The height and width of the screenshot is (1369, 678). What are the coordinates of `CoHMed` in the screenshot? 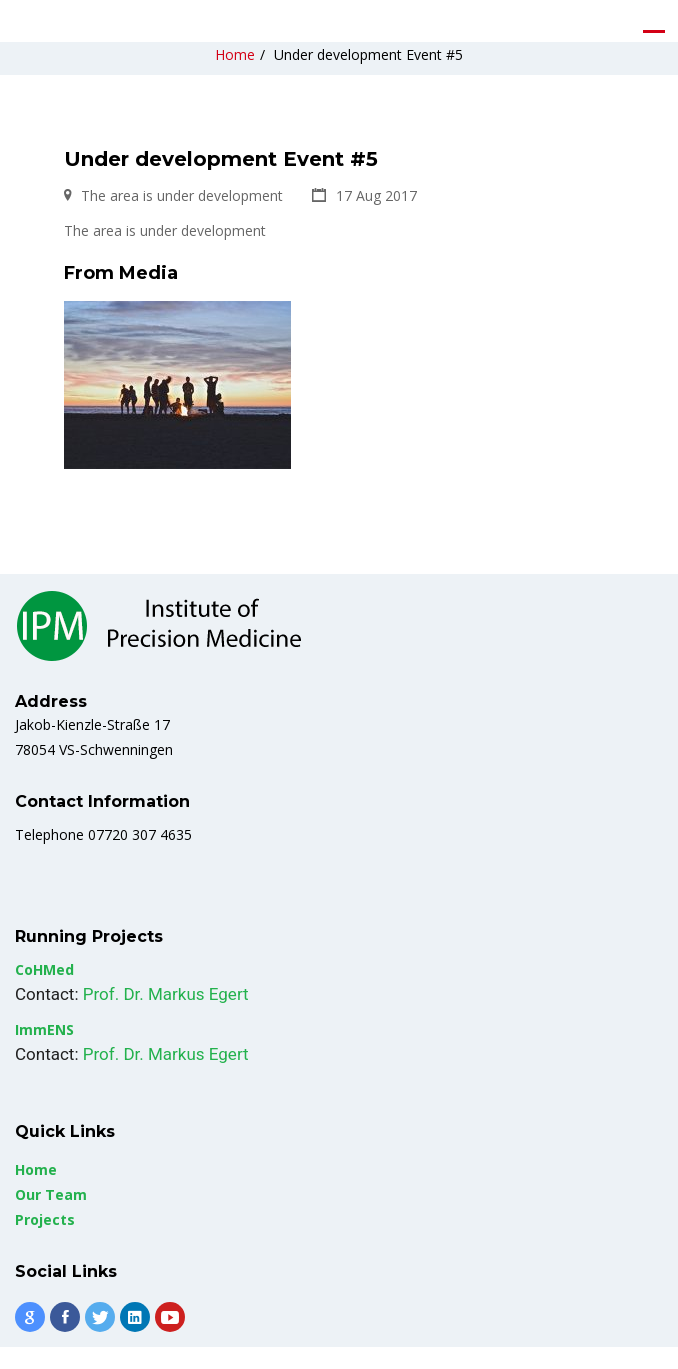 It's located at (44, 991).